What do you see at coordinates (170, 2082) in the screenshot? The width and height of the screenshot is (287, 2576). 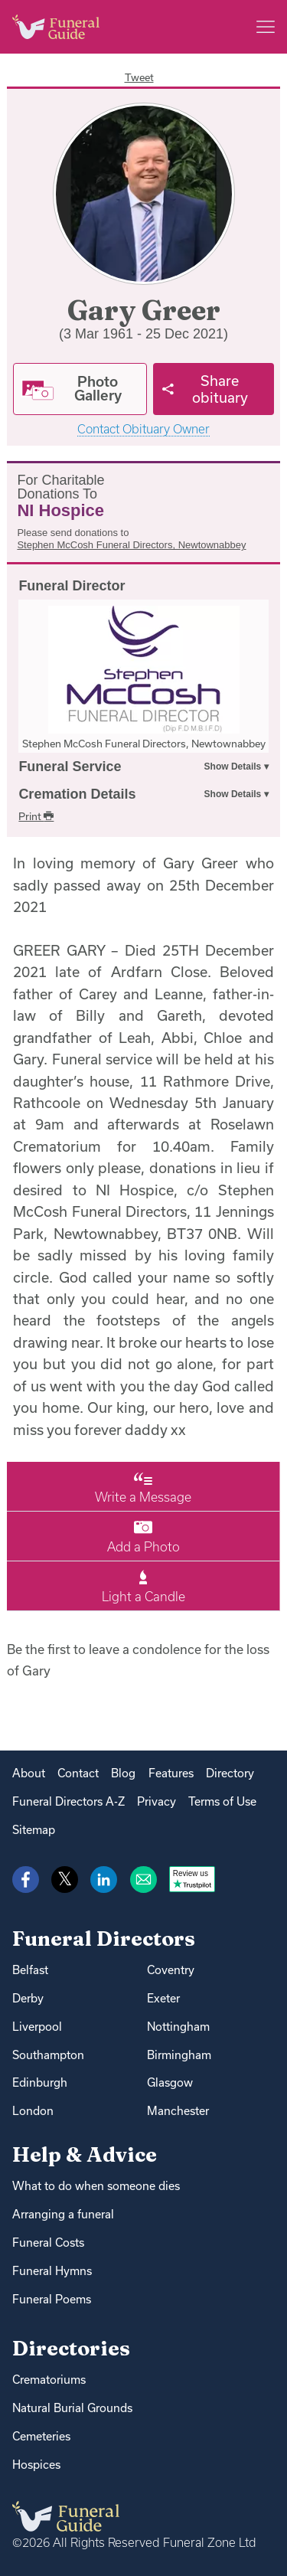 I see `Glasgow` at bounding box center [170, 2082].